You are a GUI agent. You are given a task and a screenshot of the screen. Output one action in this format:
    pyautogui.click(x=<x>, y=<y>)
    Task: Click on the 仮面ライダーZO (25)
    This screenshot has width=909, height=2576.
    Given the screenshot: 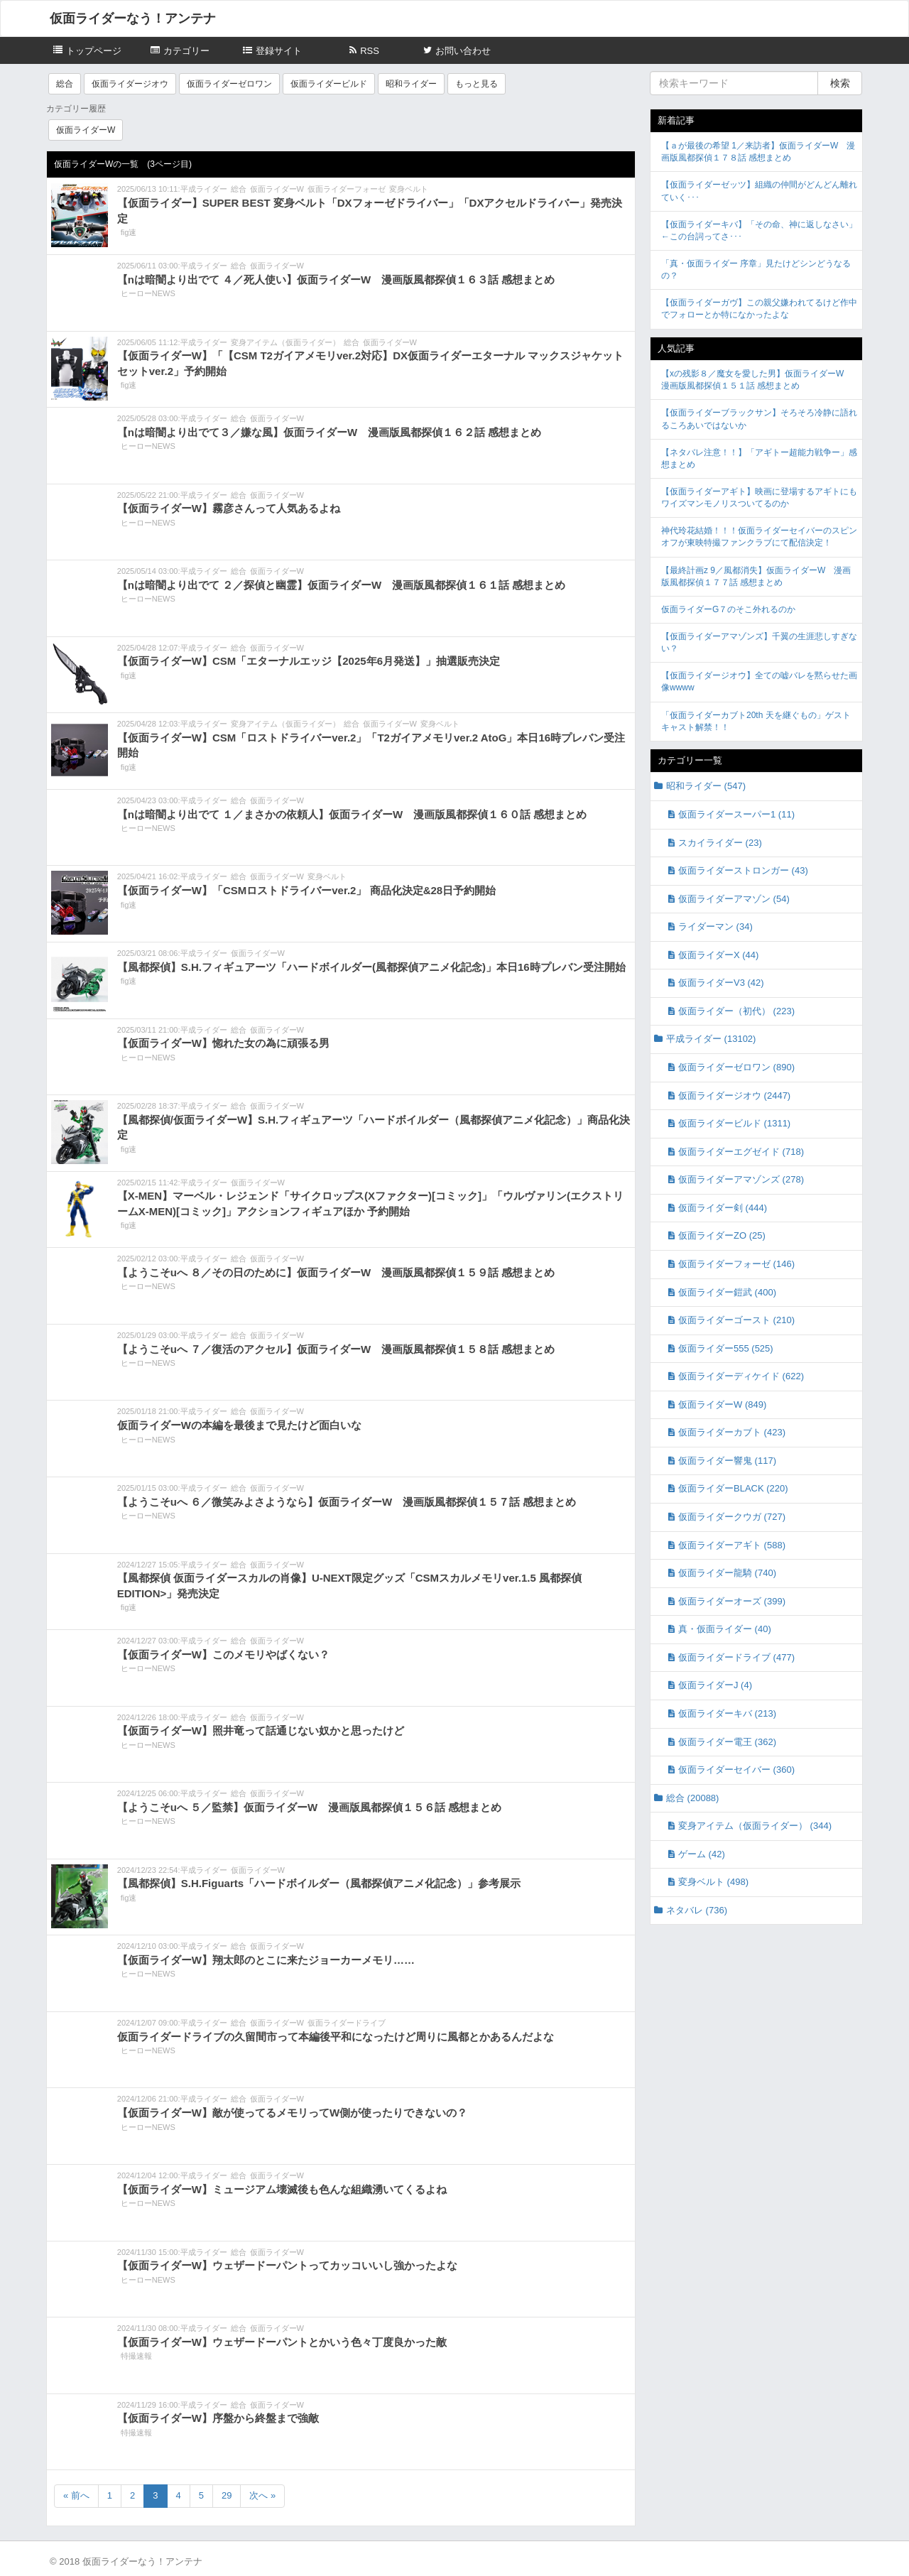 What is the action you would take?
    pyautogui.click(x=722, y=1235)
    